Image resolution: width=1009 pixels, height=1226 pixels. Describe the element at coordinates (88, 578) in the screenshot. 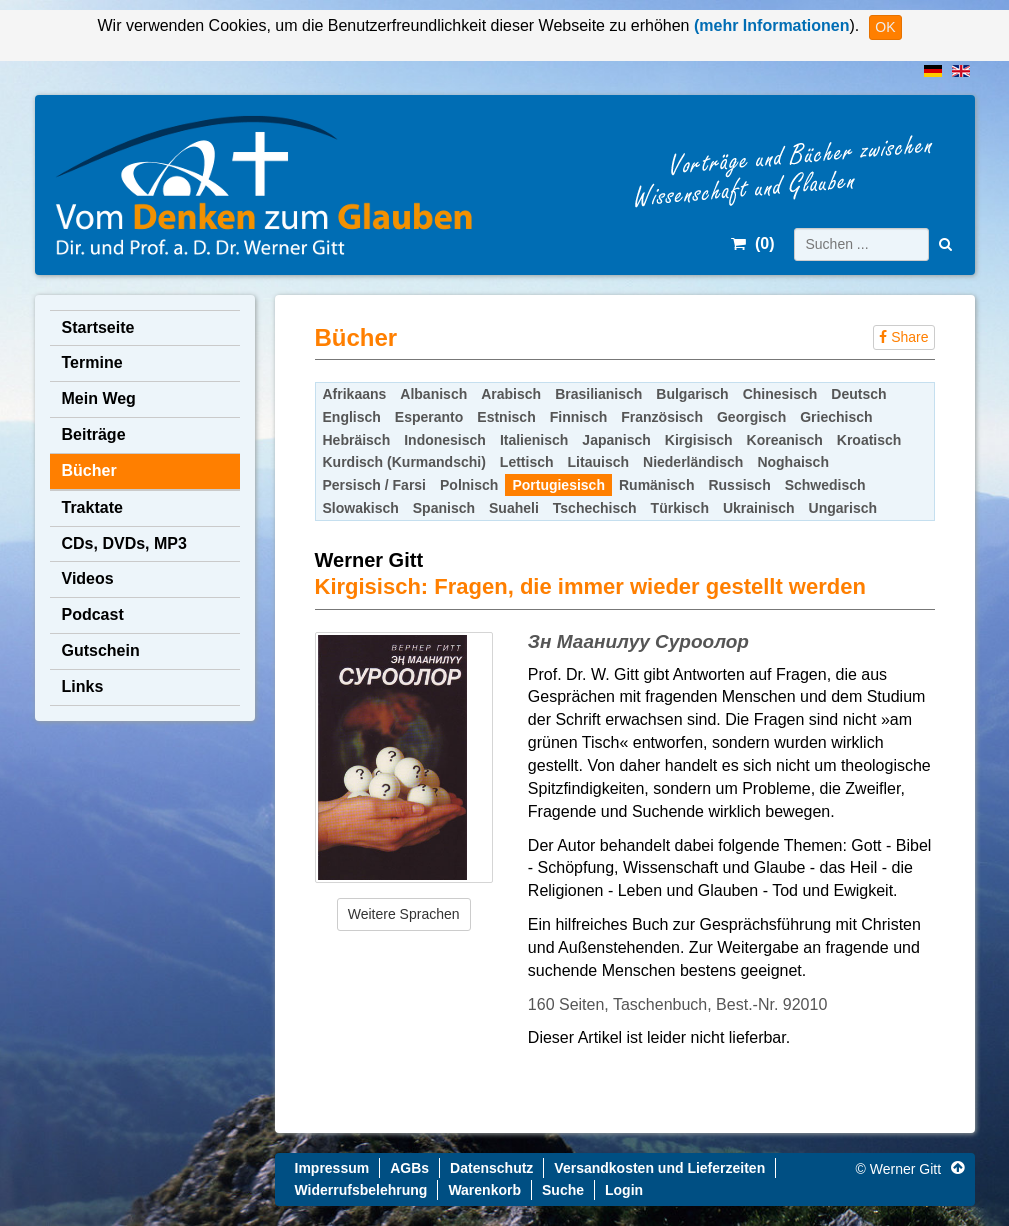

I see `Videos` at that location.